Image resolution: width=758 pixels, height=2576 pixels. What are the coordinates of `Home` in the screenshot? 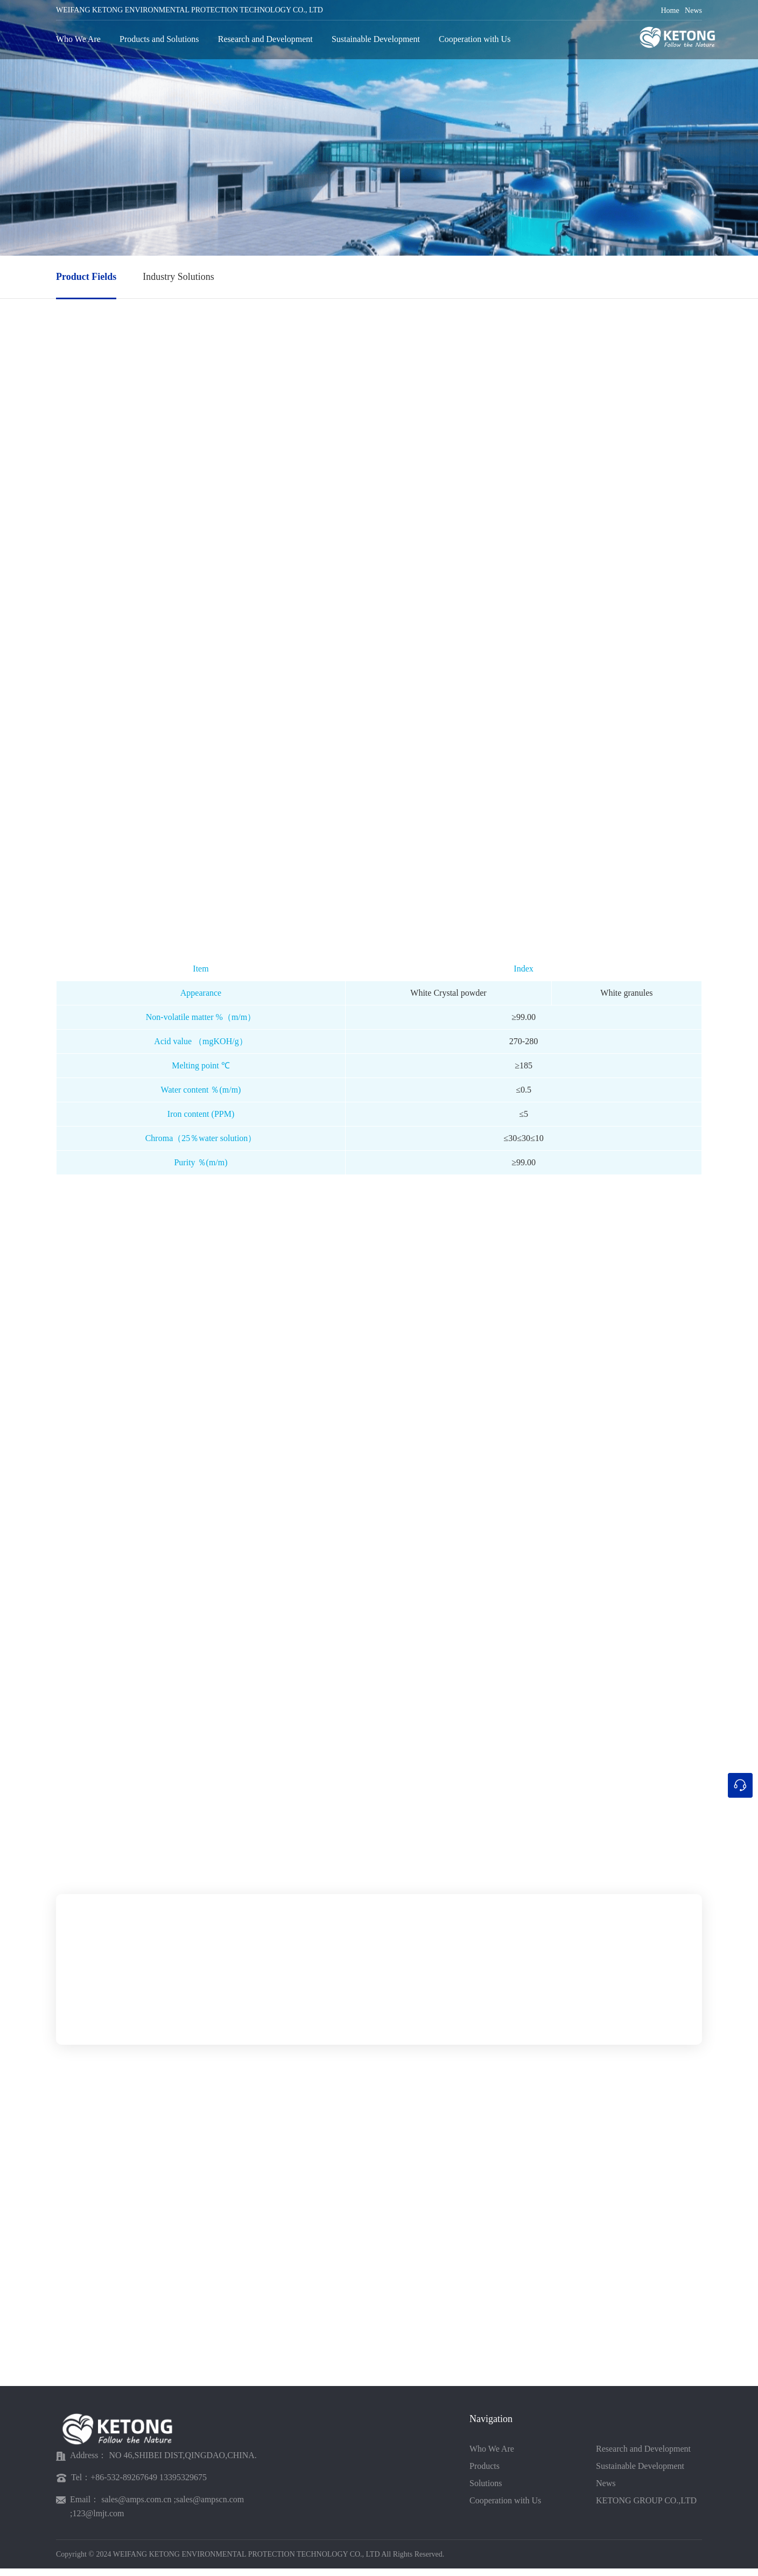 It's located at (670, 10).